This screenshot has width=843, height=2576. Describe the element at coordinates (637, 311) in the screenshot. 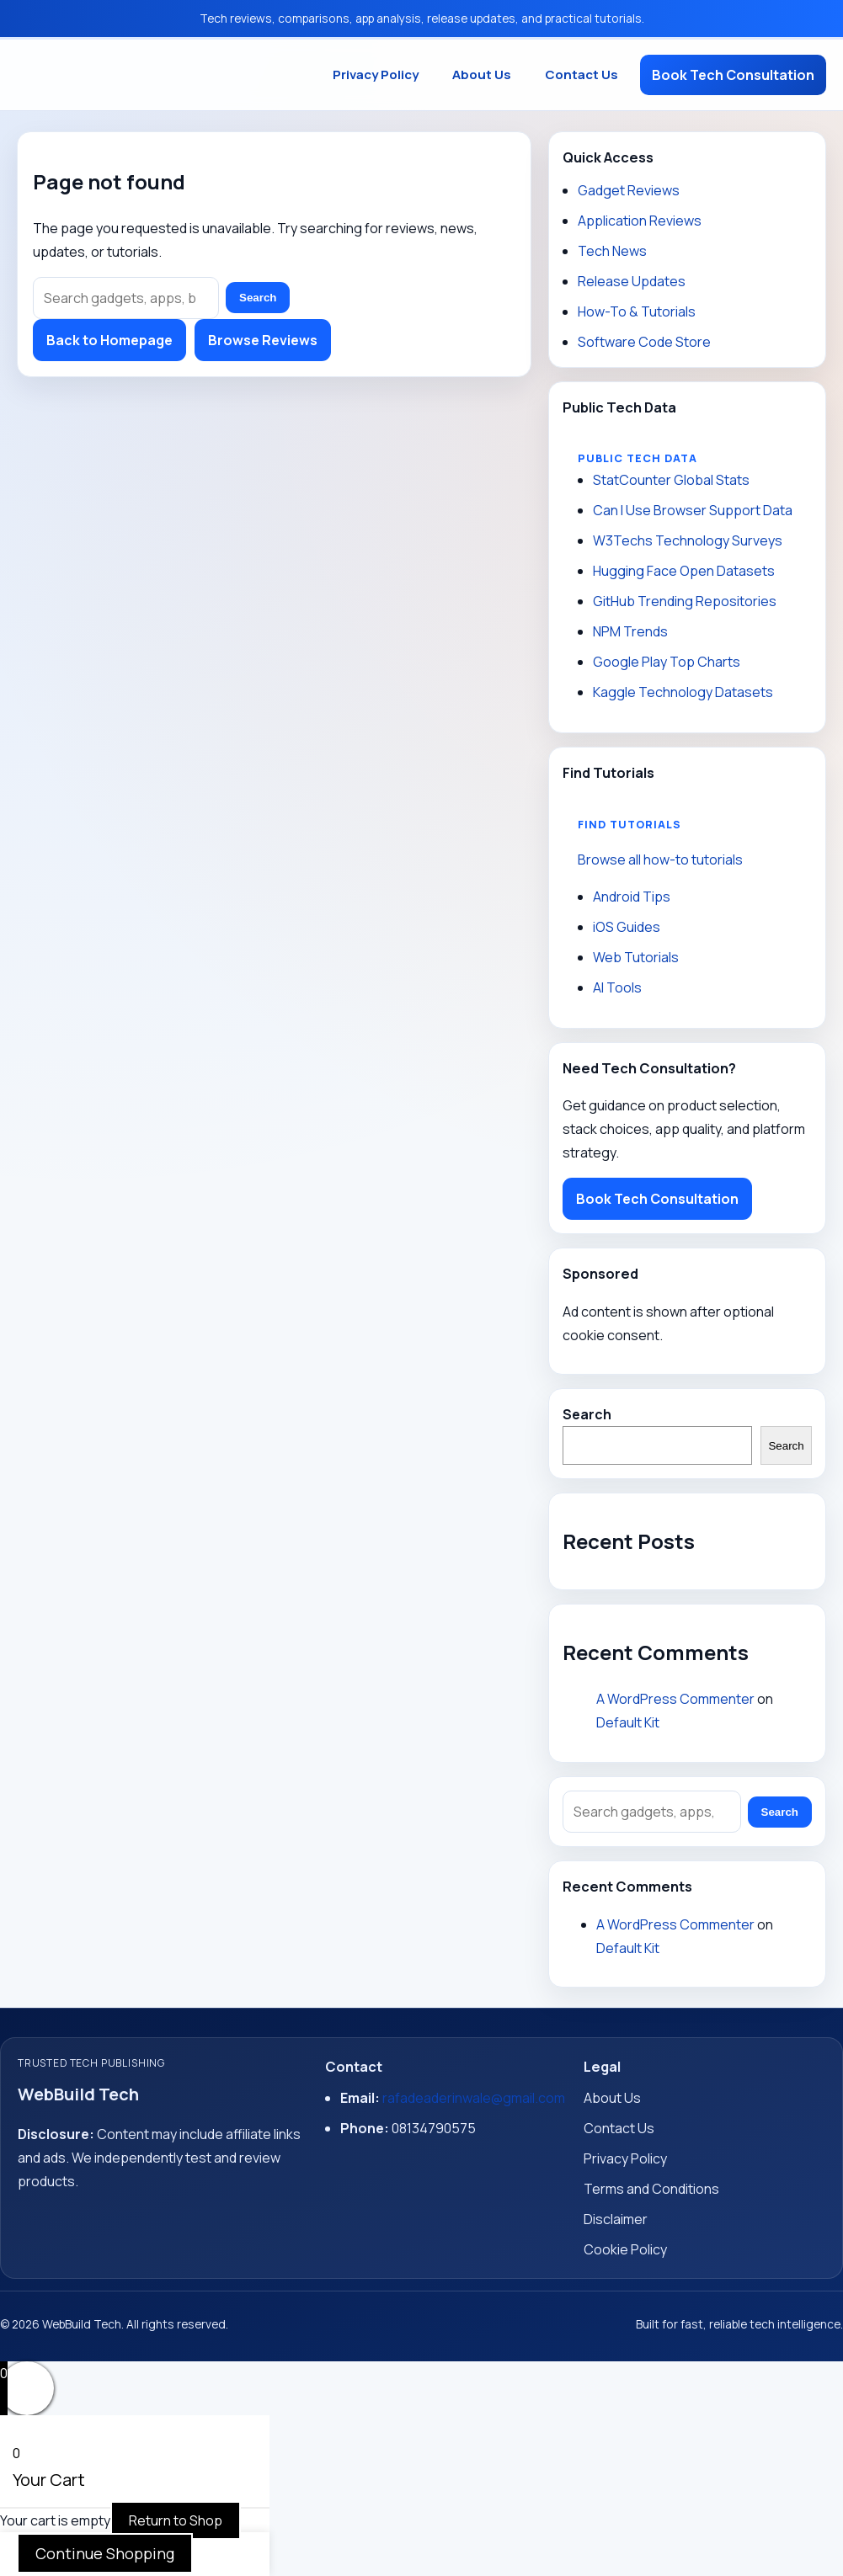

I see `How-To & Tutorials` at that location.